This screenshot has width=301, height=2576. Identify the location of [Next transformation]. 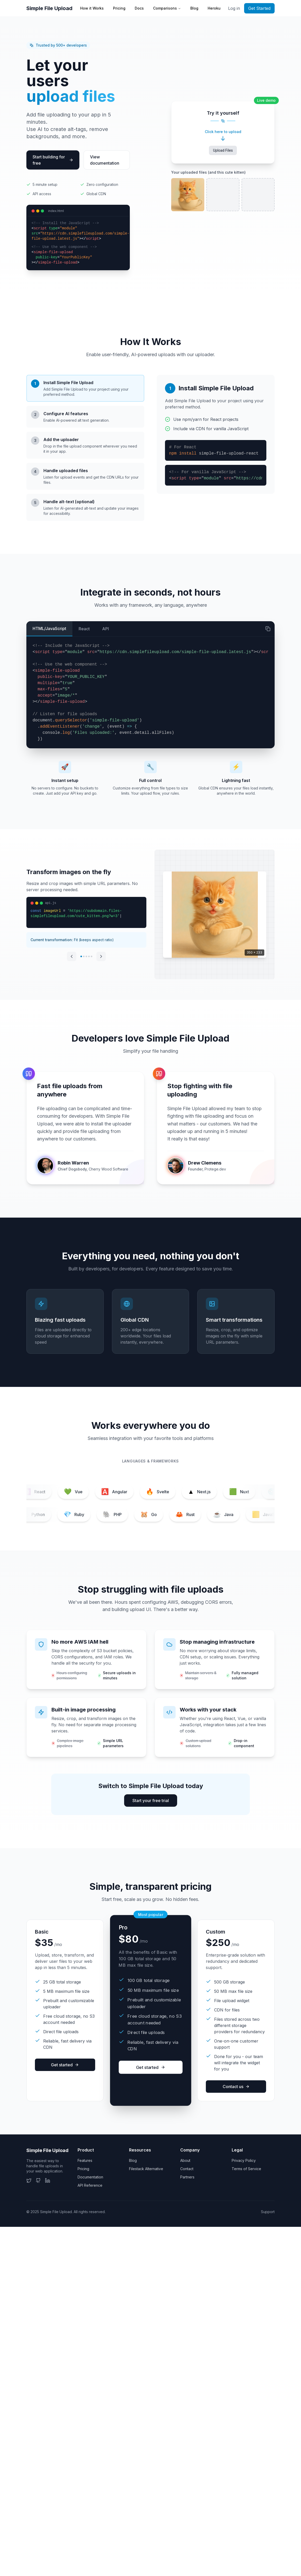
(101, 956).